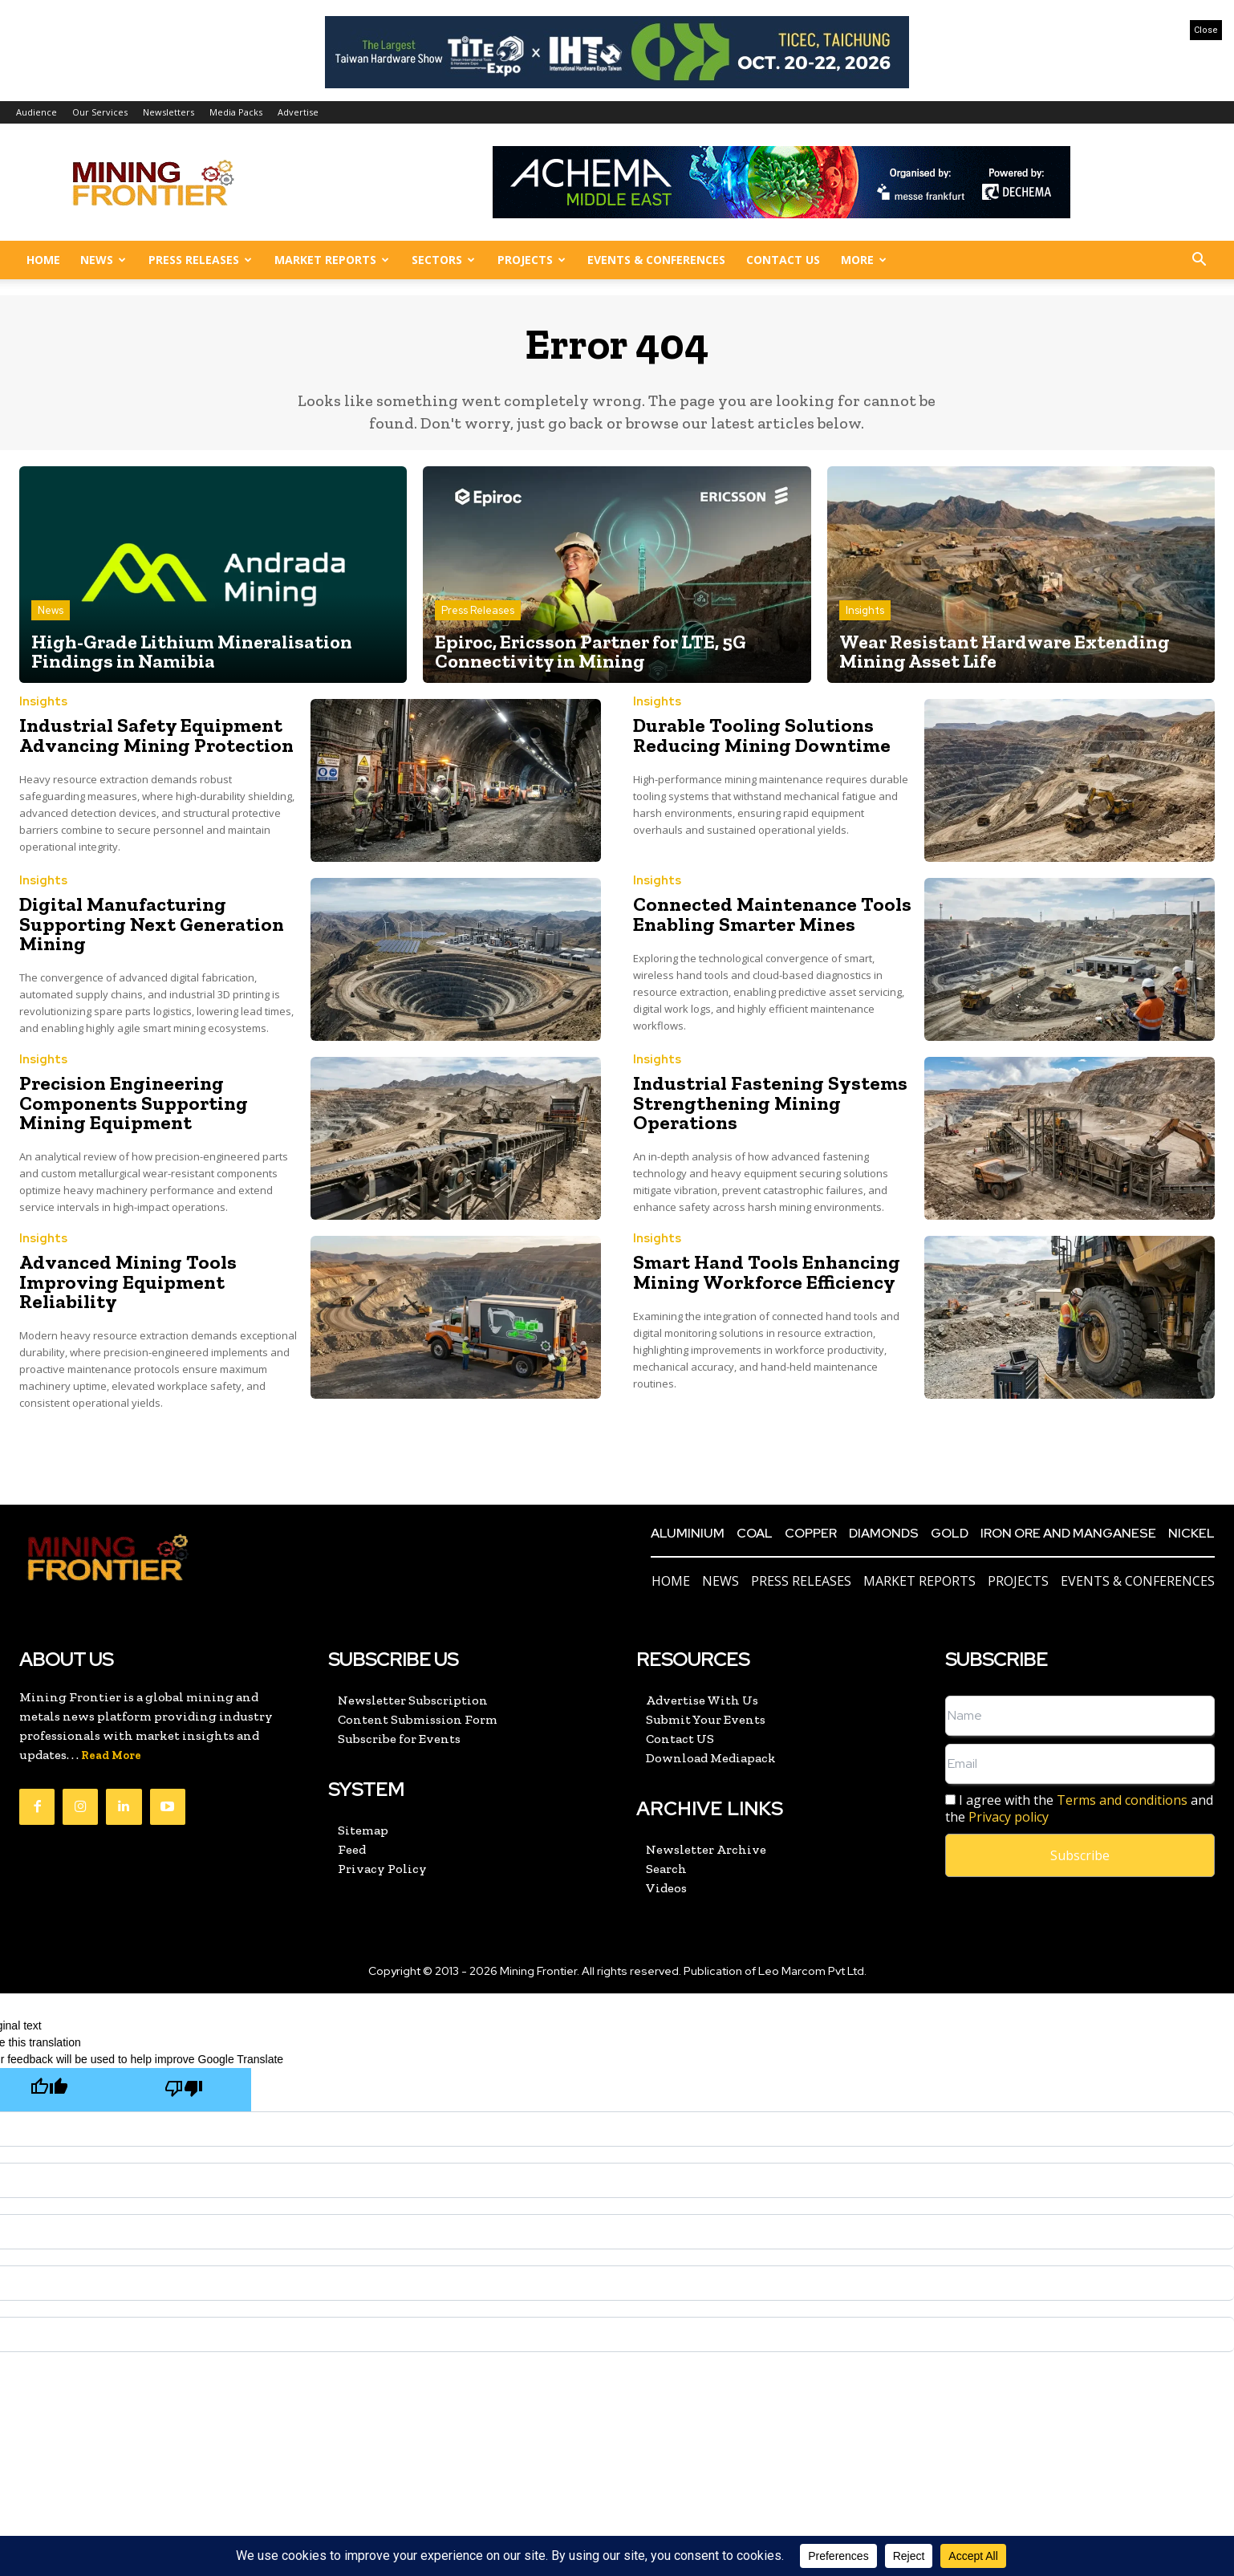 The height and width of the screenshot is (2576, 1234). What do you see at coordinates (147, 924) in the screenshot?
I see `Digital Manufacturing Supporting Next Generation Mining` at bounding box center [147, 924].